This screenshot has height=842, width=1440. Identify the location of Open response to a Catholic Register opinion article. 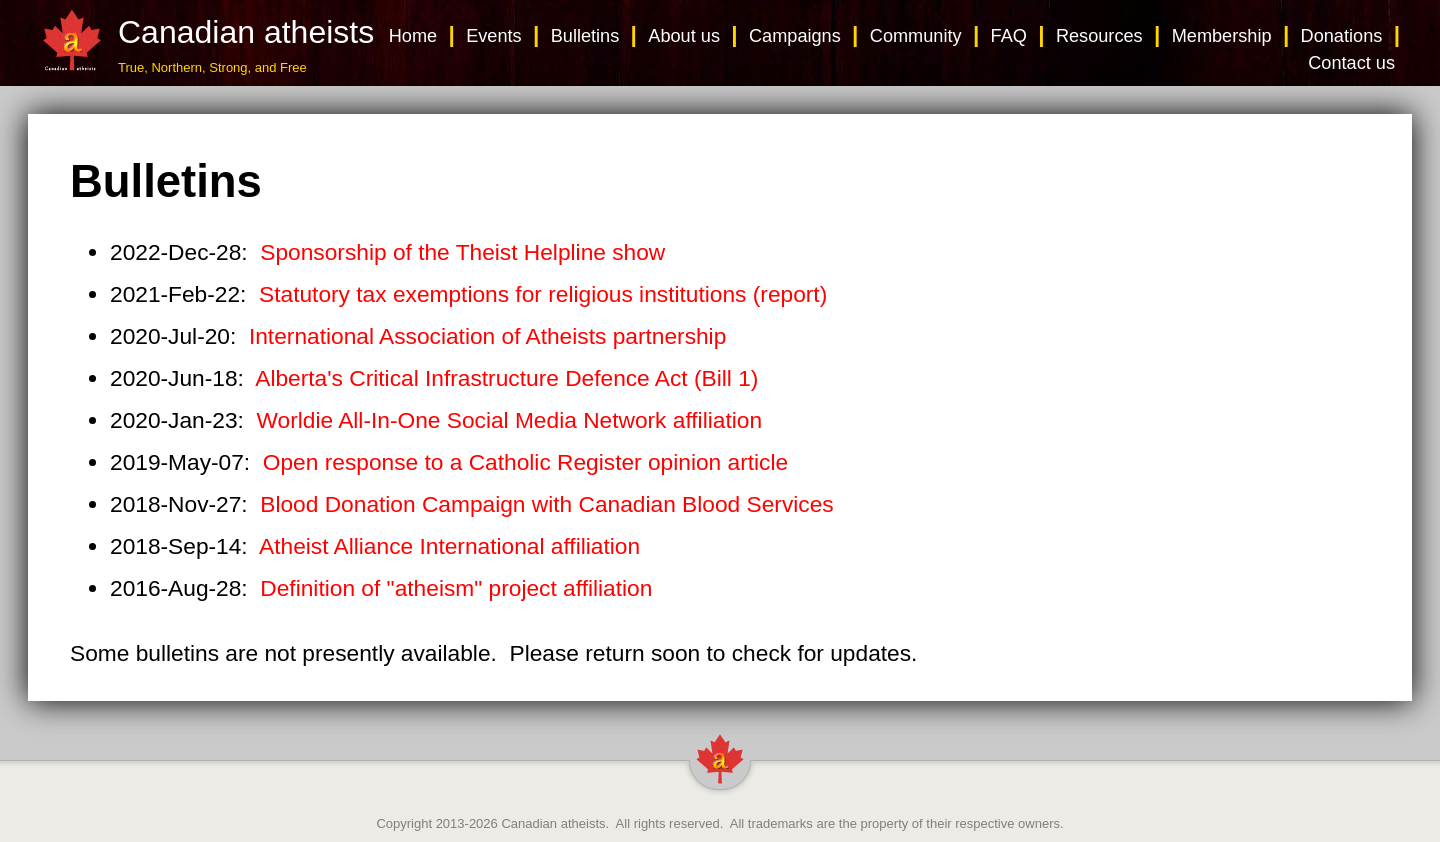
(525, 462).